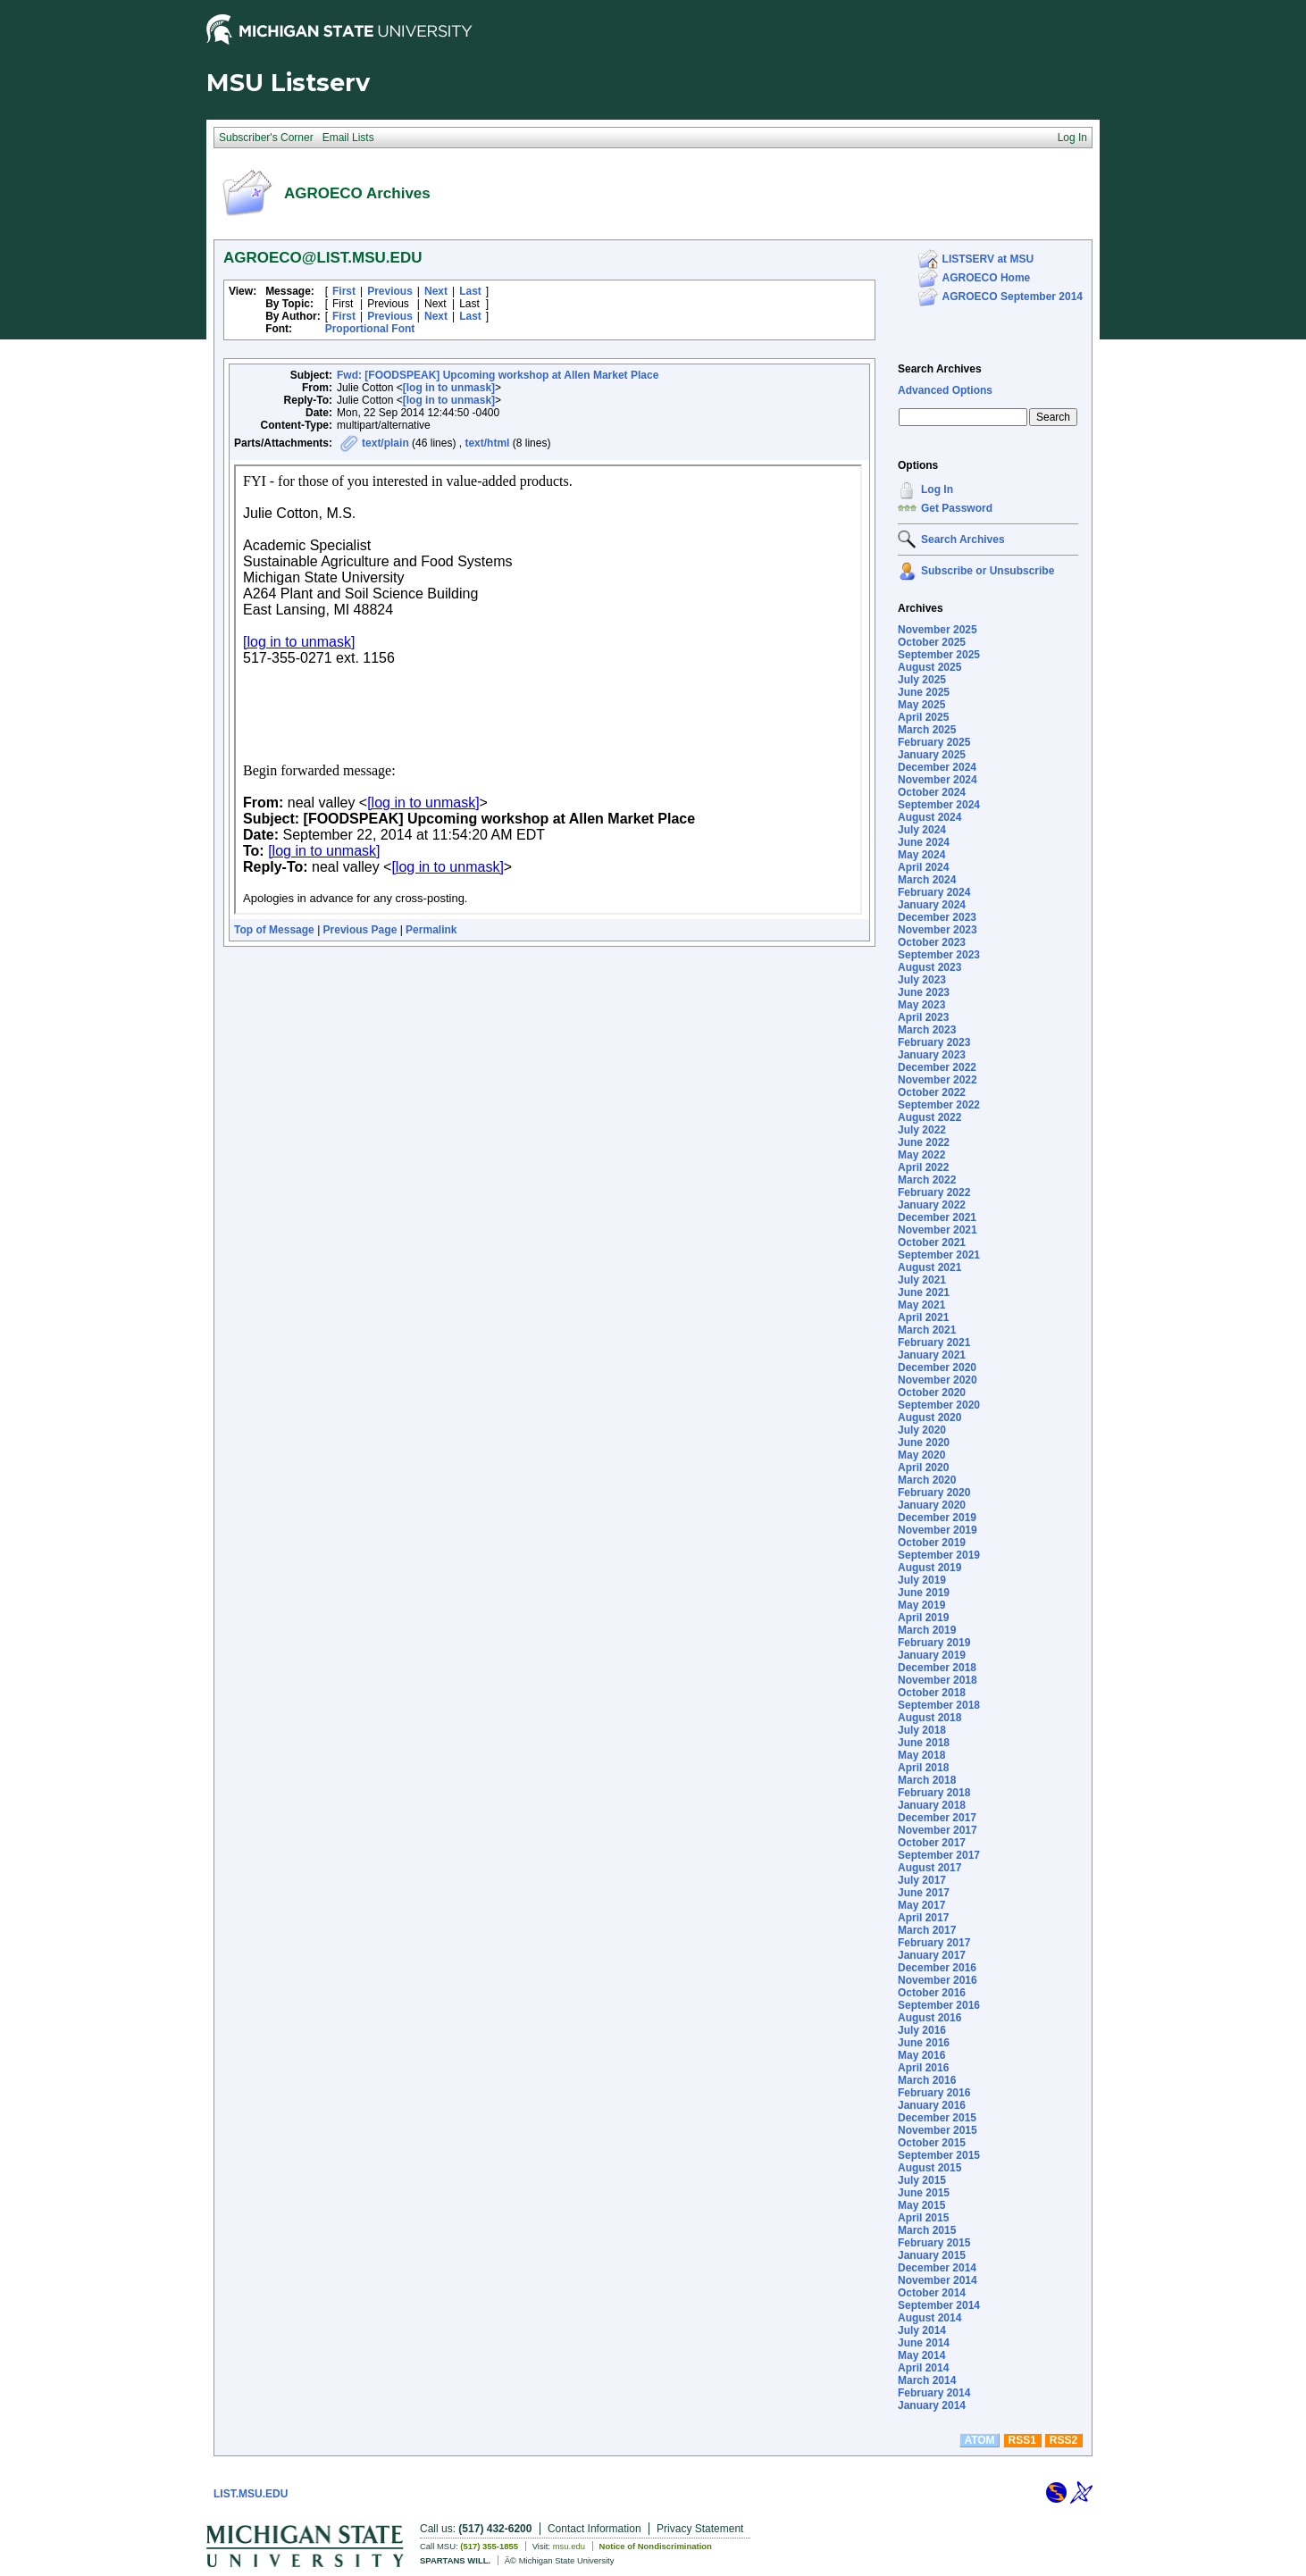  Describe the element at coordinates (929, 2017) in the screenshot. I see `August 2016` at that location.